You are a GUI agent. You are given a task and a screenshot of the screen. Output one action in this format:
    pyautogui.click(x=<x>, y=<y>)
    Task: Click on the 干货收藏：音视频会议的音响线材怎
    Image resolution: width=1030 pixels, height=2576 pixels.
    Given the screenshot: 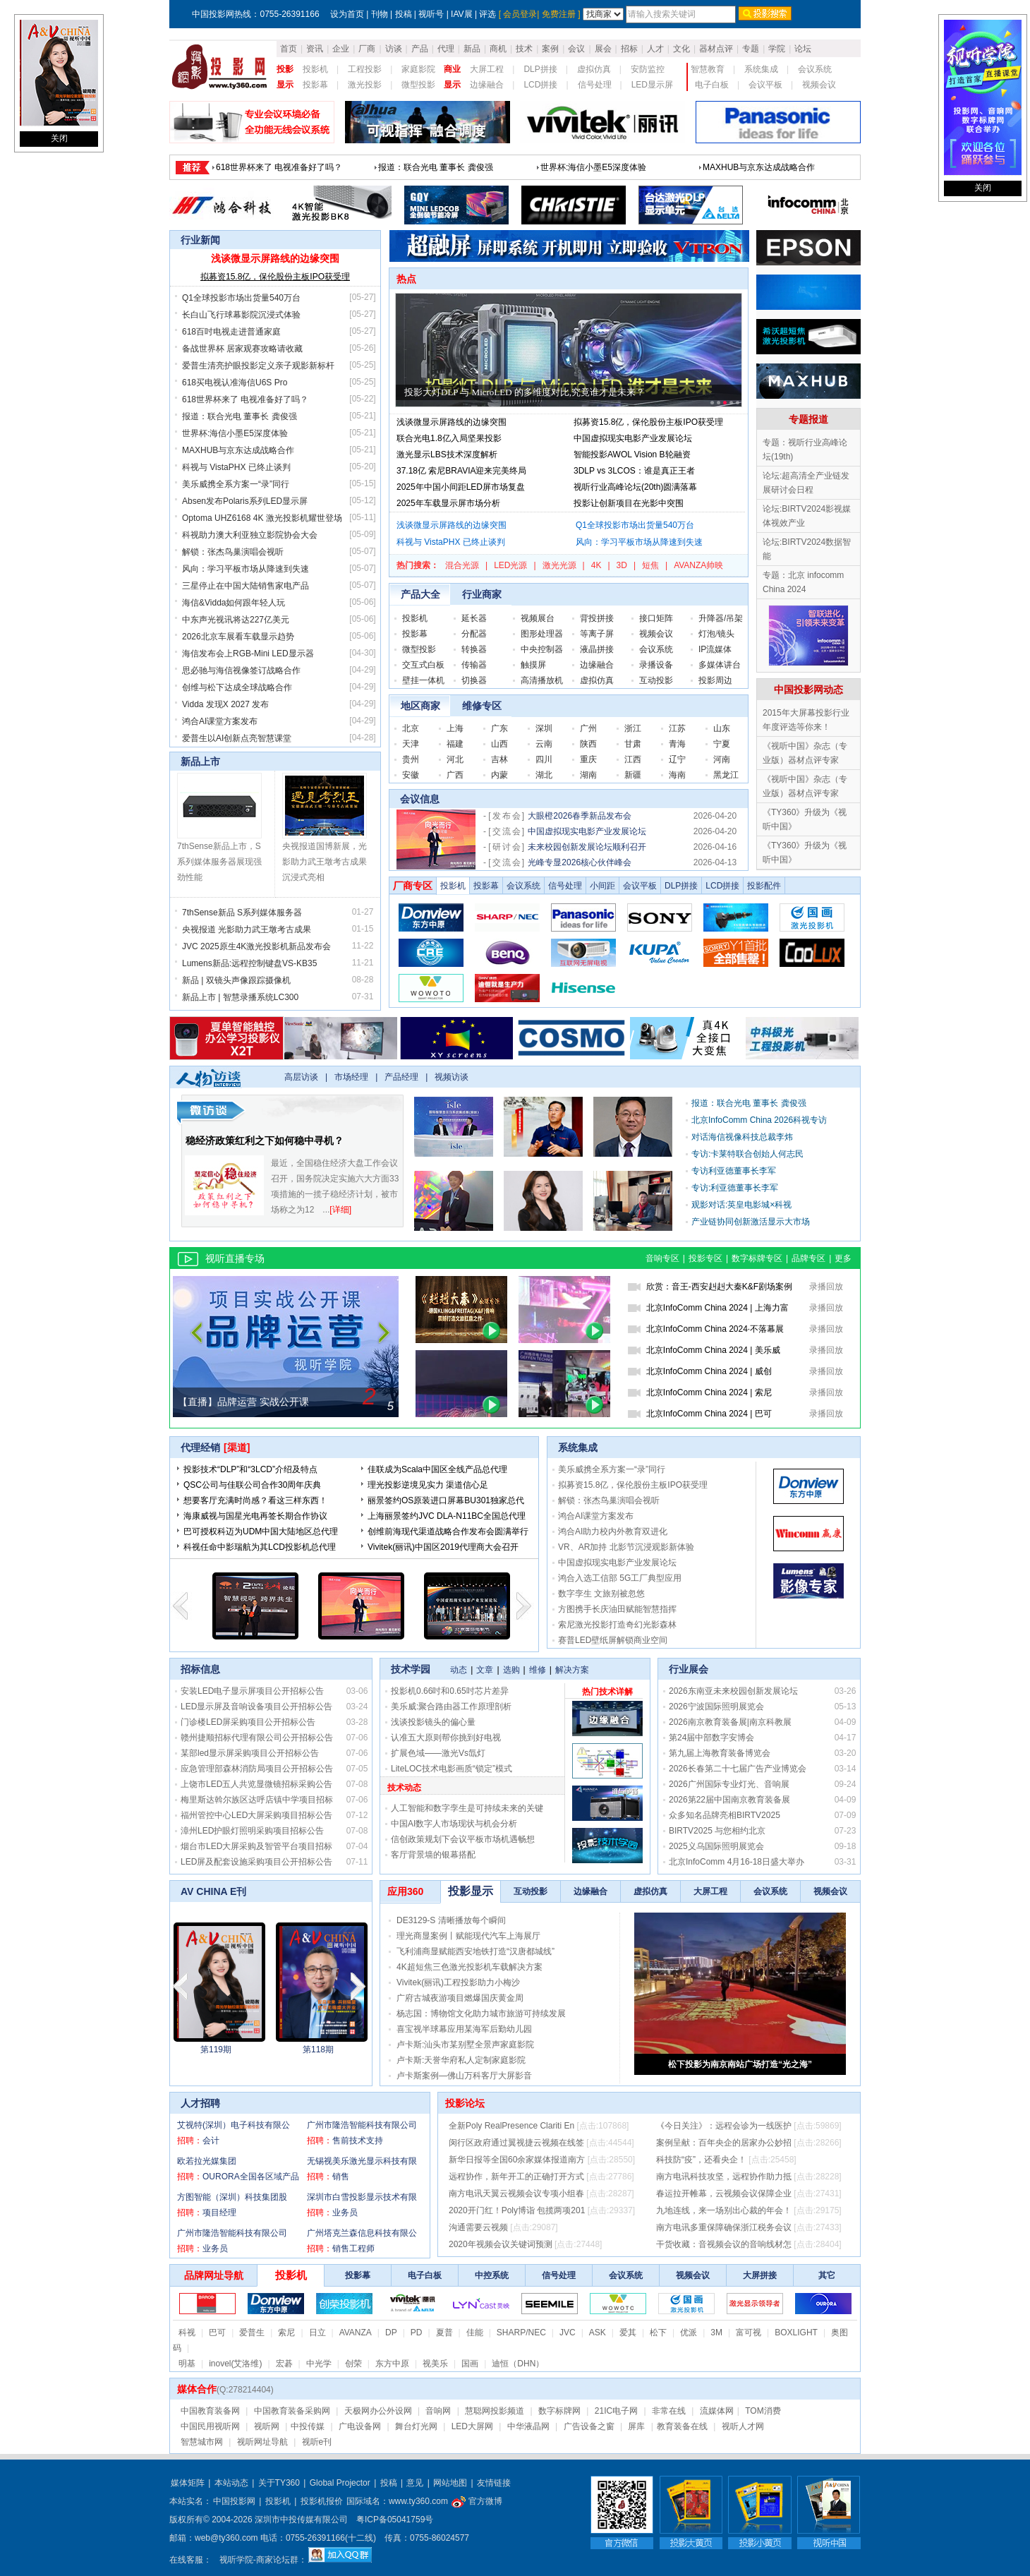 What is the action you would take?
    pyautogui.click(x=724, y=2244)
    